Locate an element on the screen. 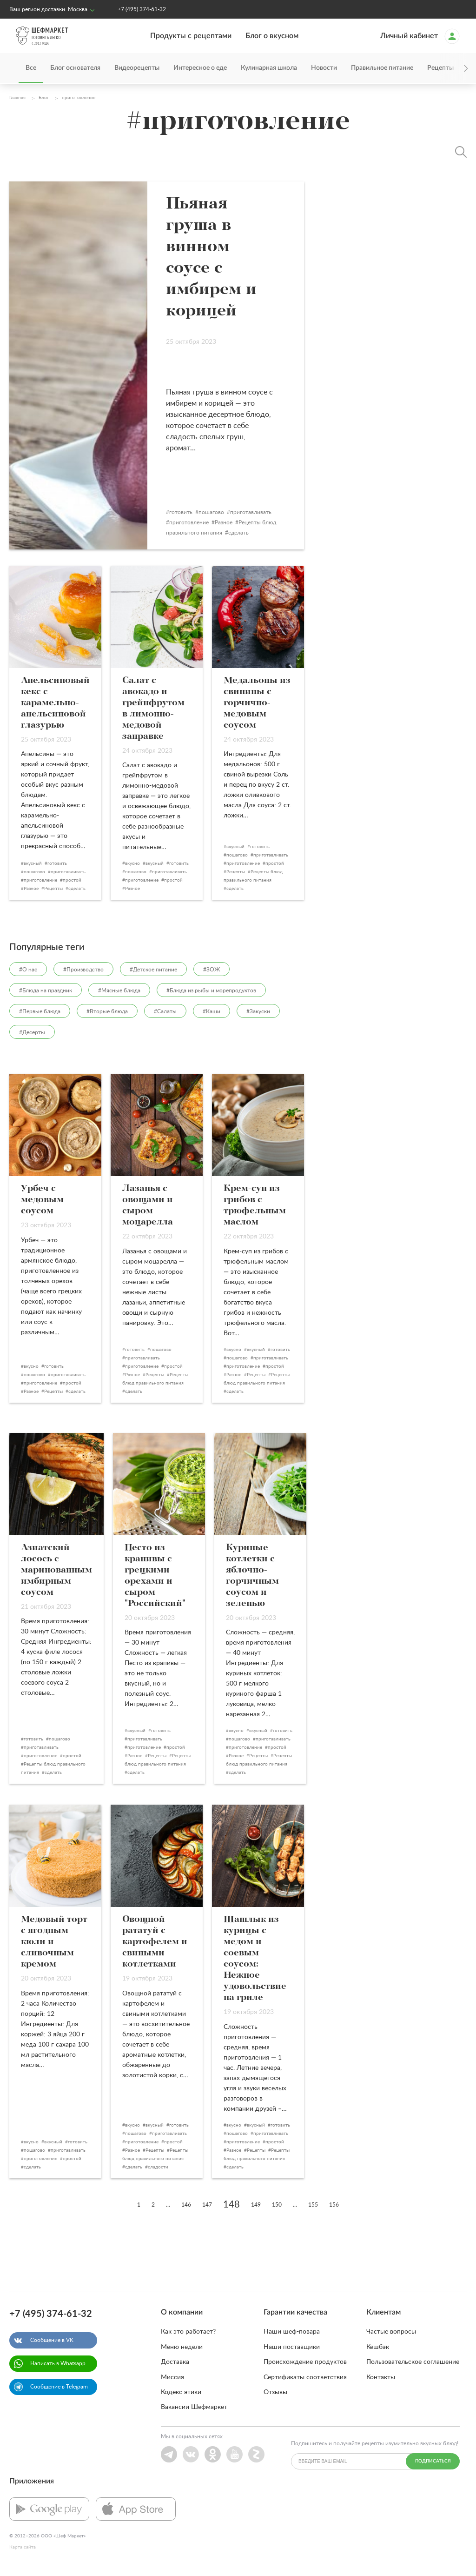  #Каши is located at coordinates (211, 1011).